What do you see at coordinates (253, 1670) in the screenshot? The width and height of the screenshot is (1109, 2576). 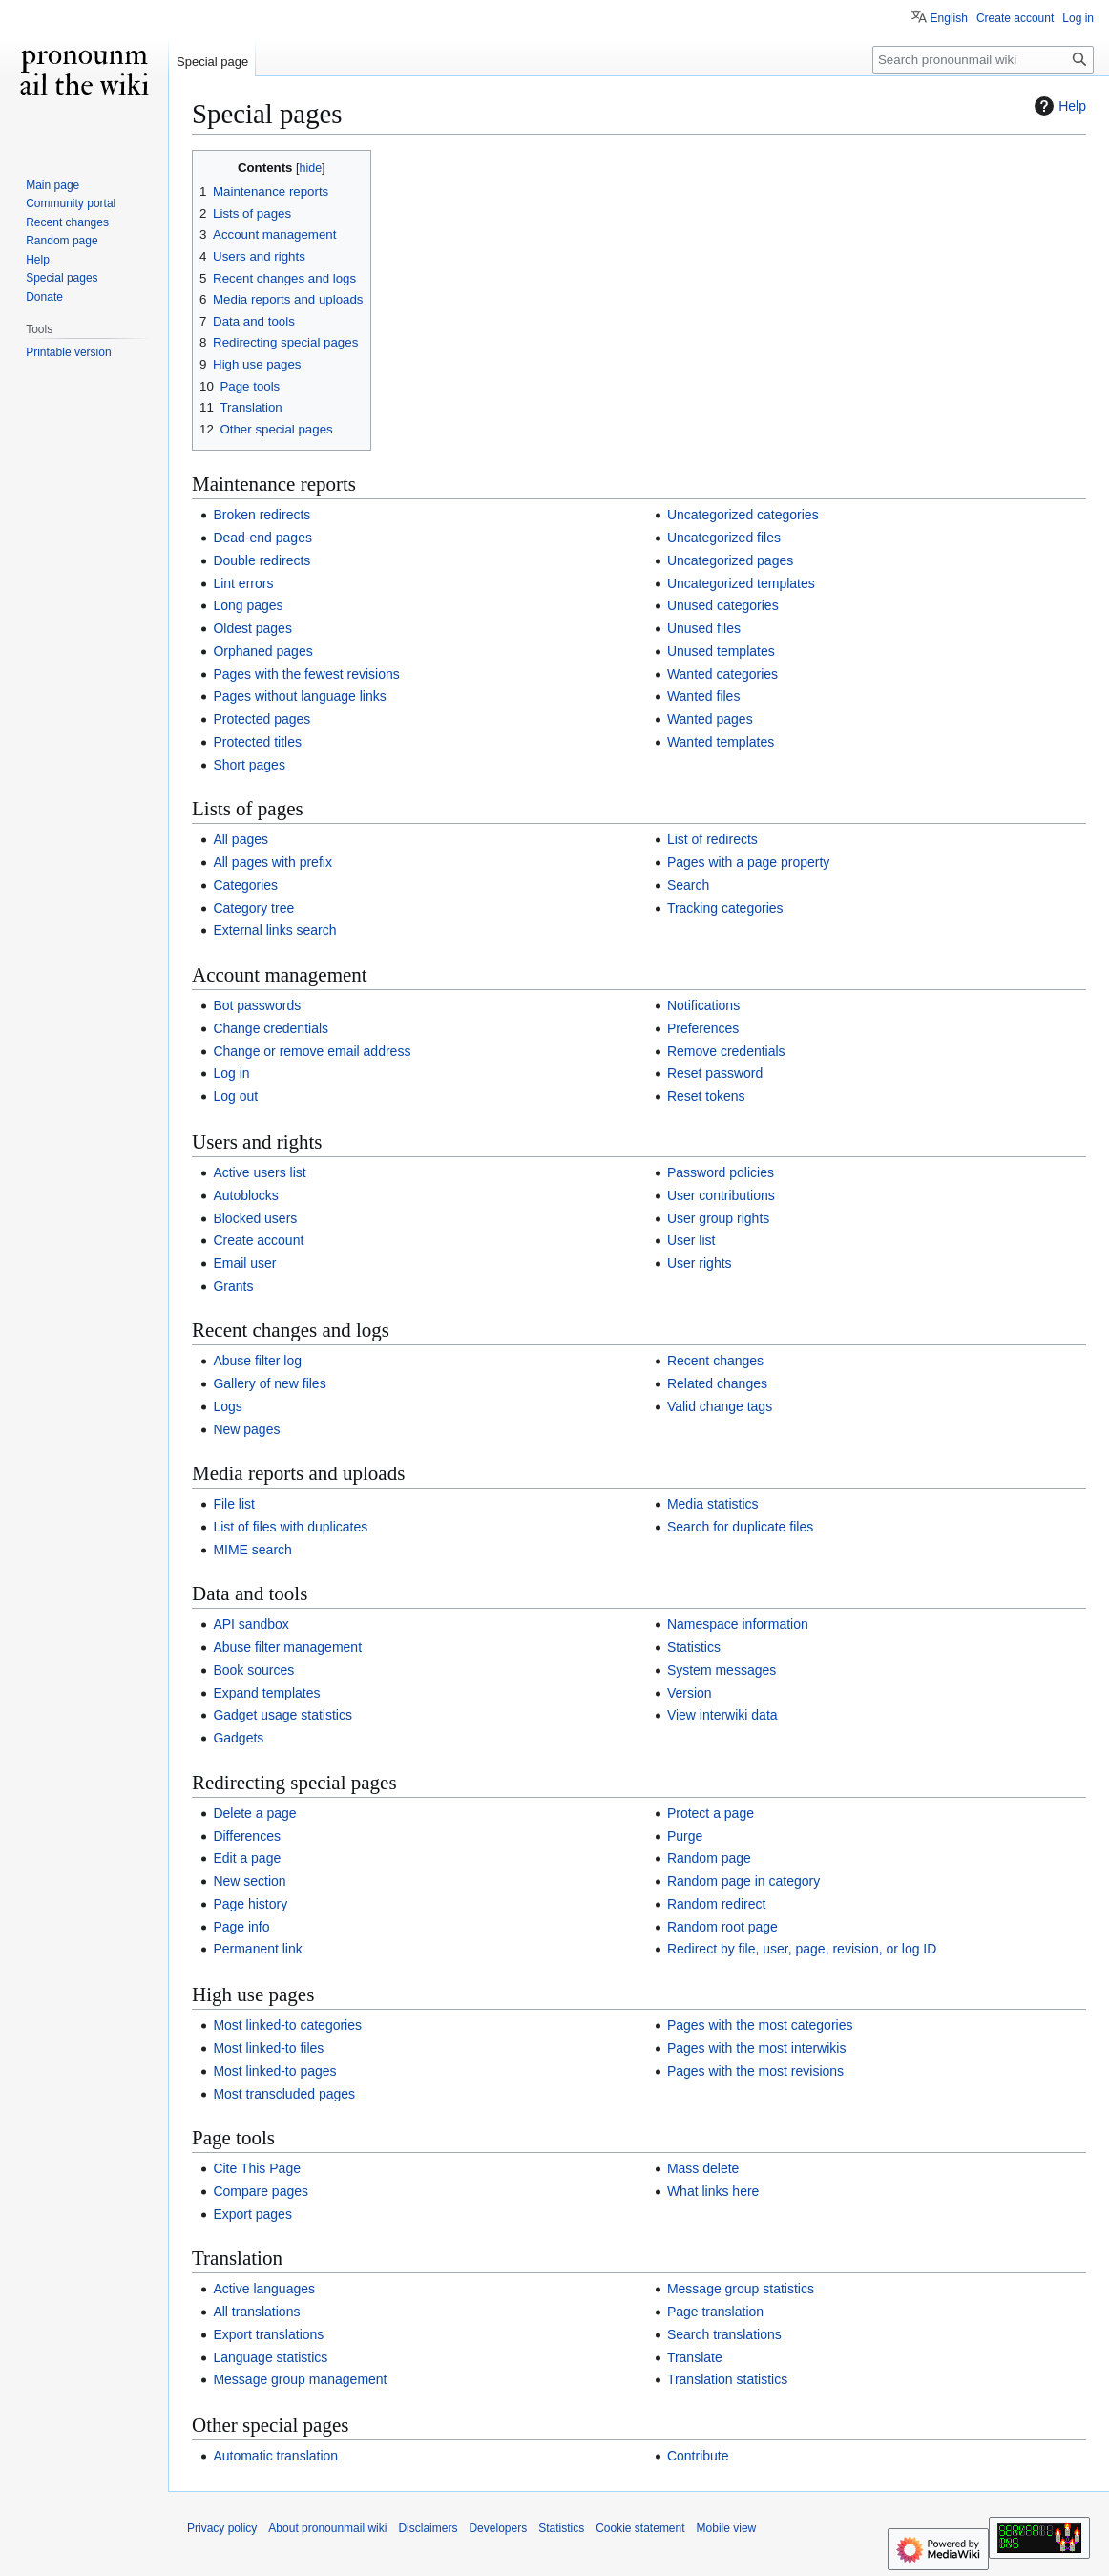 I see `Book sources` at bounding box center [253, 1670].